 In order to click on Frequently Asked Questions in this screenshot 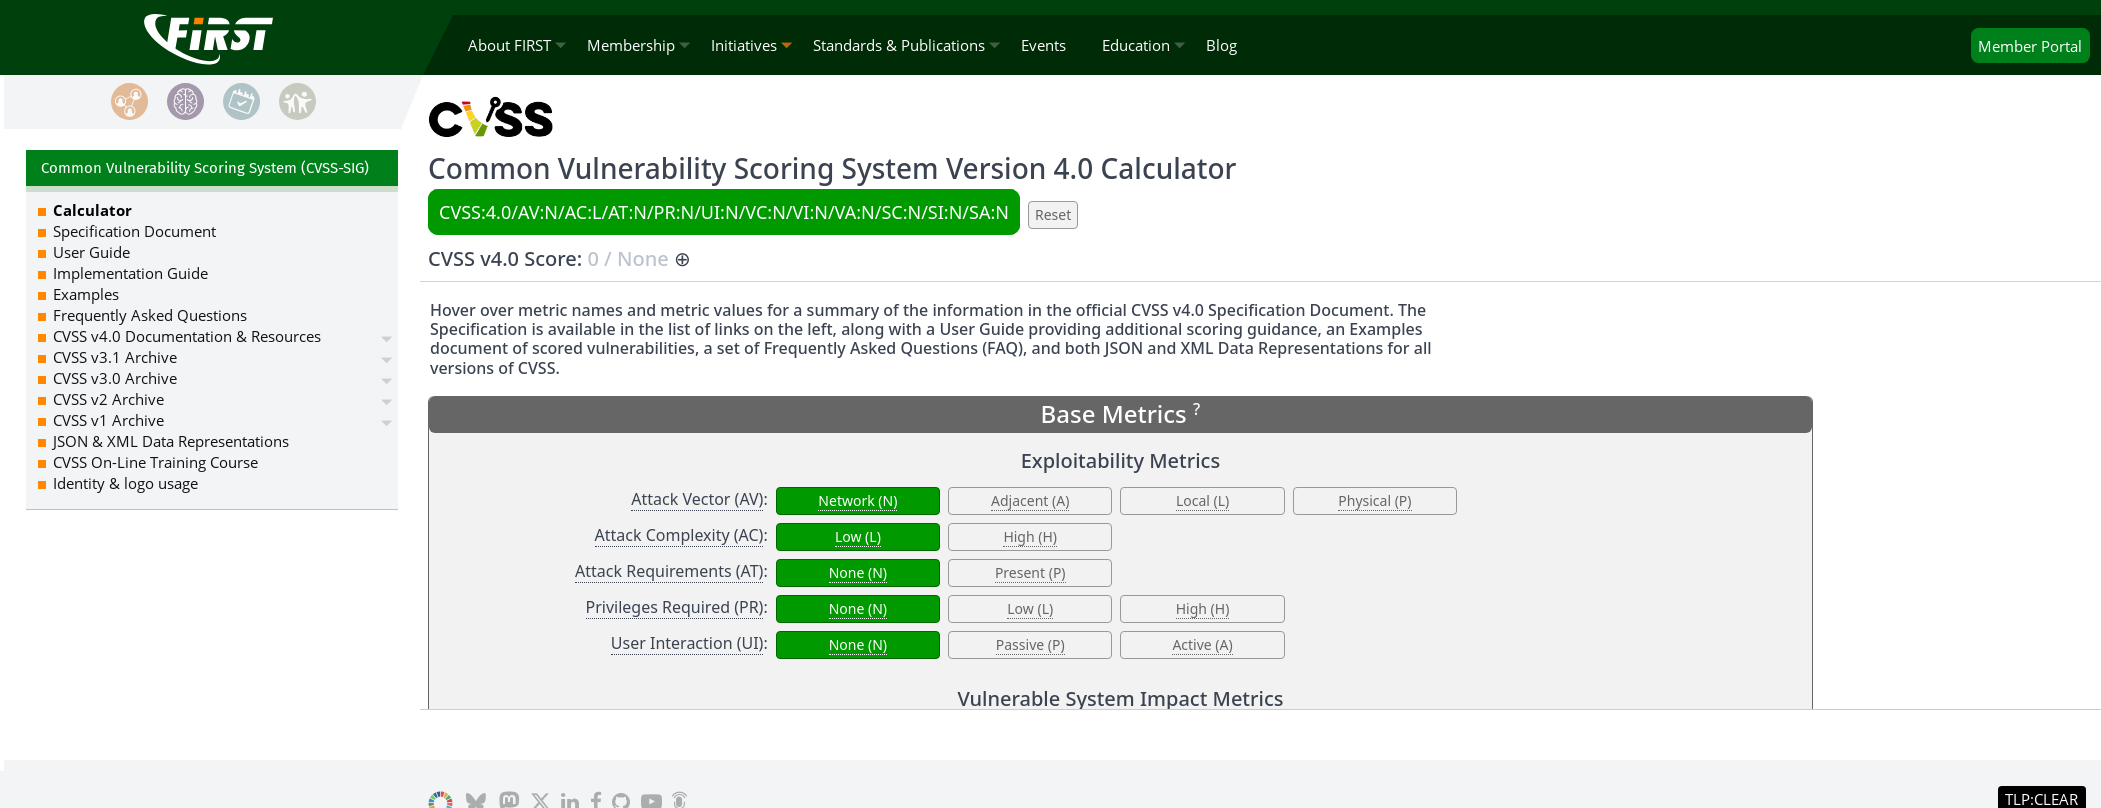, I will do `click(150, 315)`.